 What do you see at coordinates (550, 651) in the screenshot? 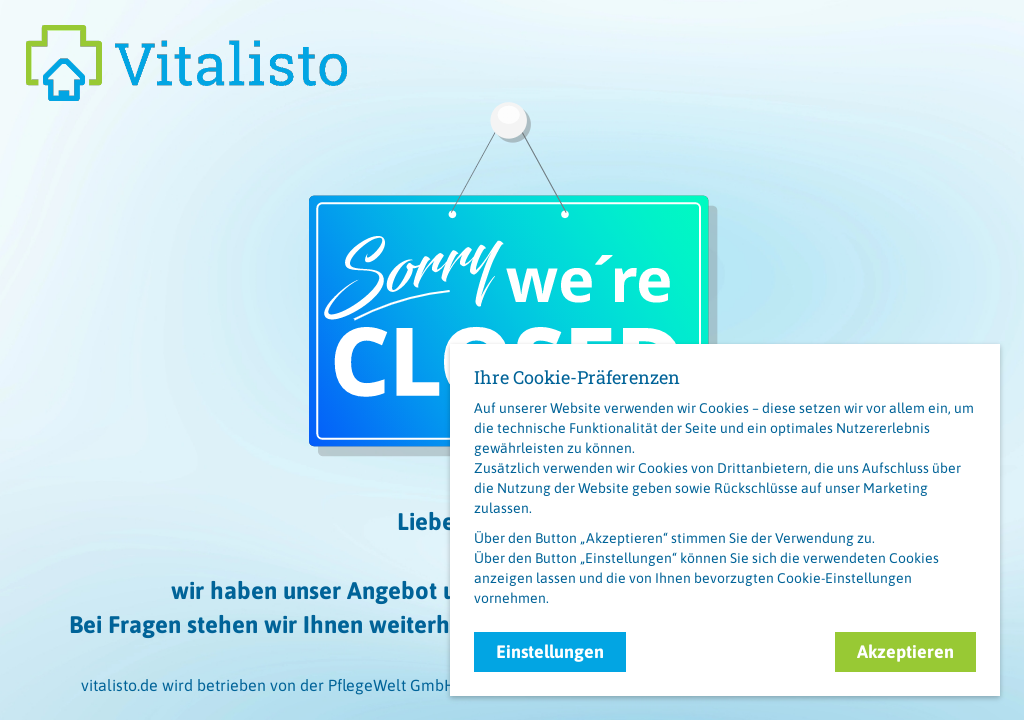
I see `Einstellungen` at bounding box center [550, 651].